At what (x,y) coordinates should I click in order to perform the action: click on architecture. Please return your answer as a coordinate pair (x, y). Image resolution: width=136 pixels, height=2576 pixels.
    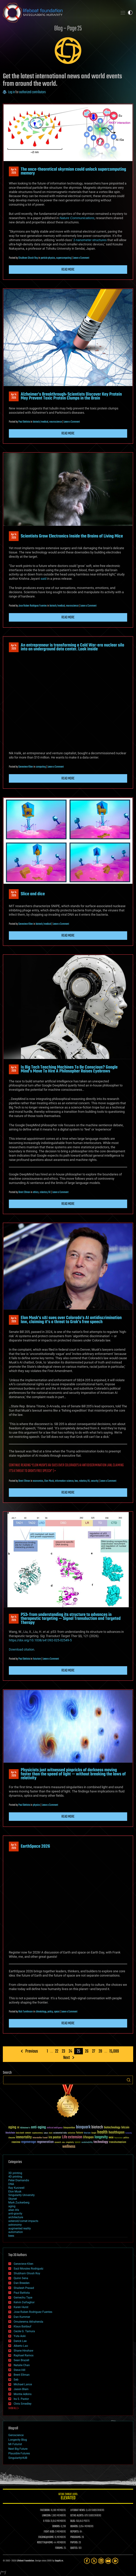
    Looking at the image, I should click on (15, 2217).